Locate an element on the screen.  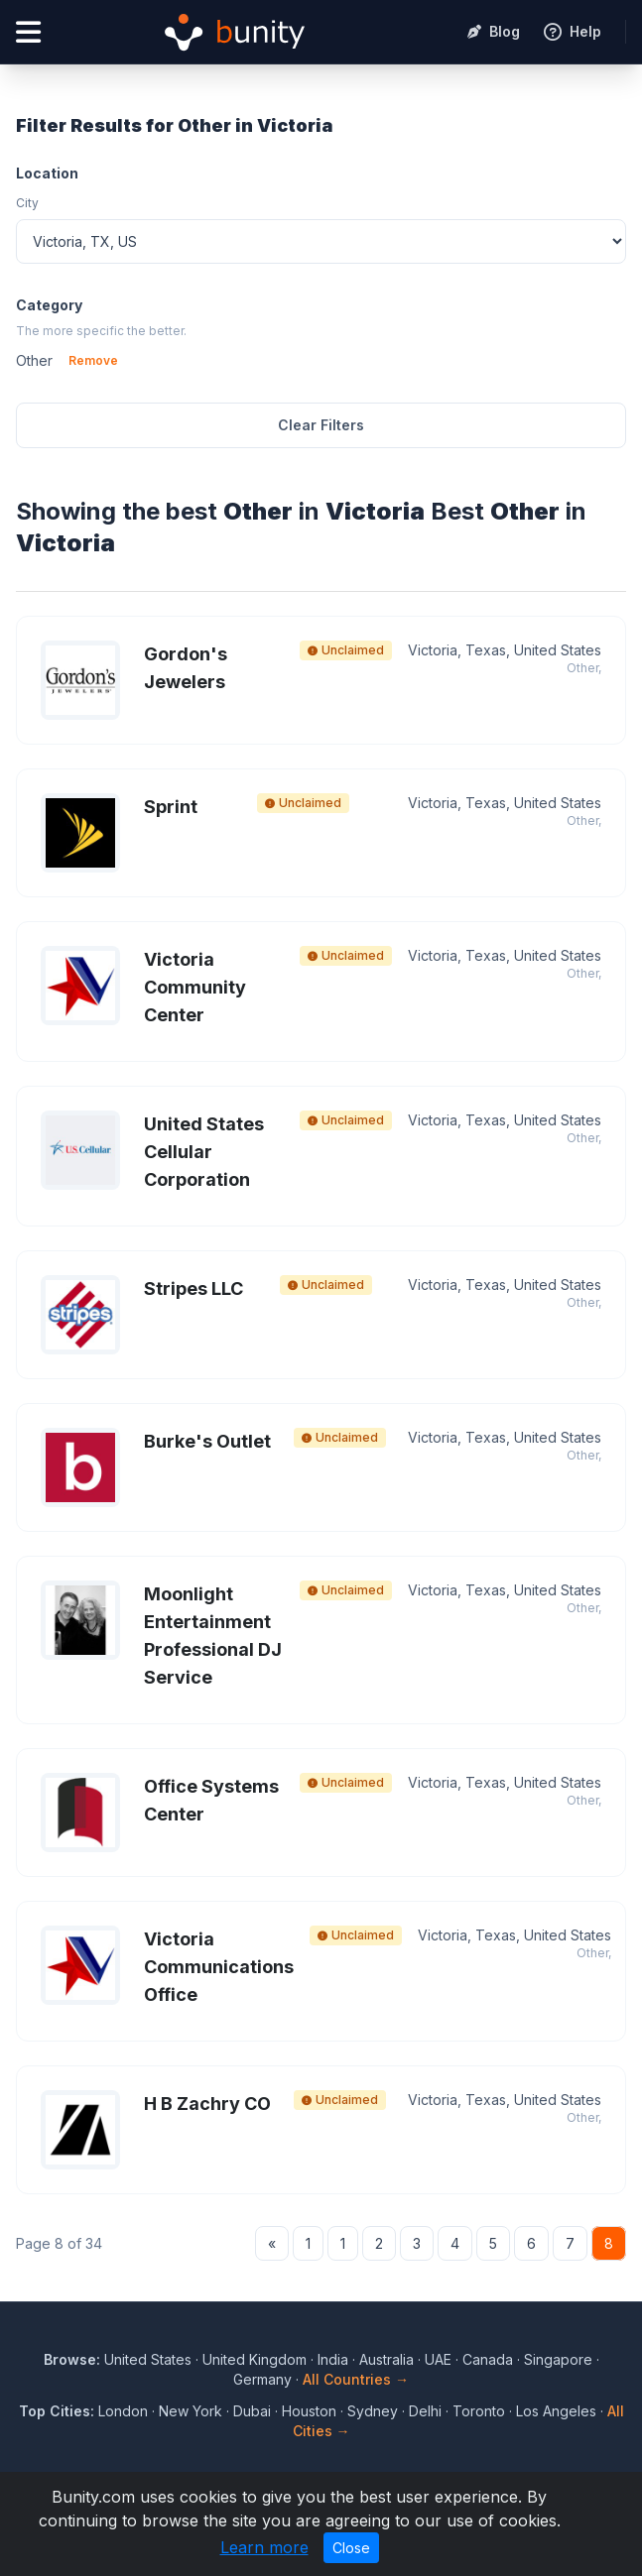
United Kingdom is located at coordinates (254, 2359).